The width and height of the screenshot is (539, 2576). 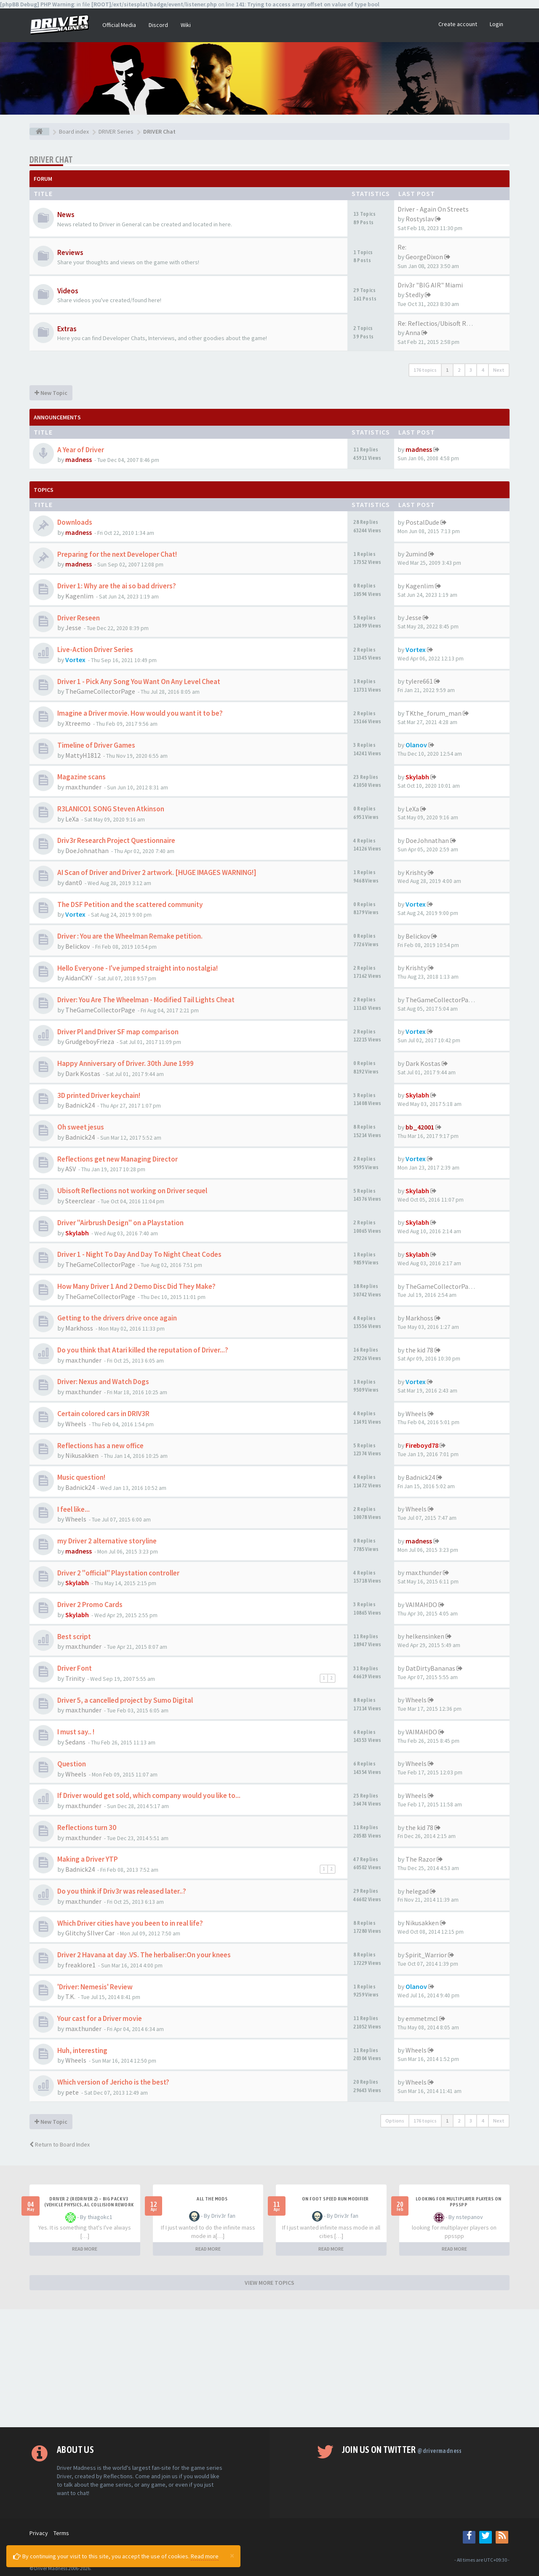 What do you see at coordinates (51, 159) in the screenshot?
I see `DRIVER Chat` at bounding box center [51, 159].